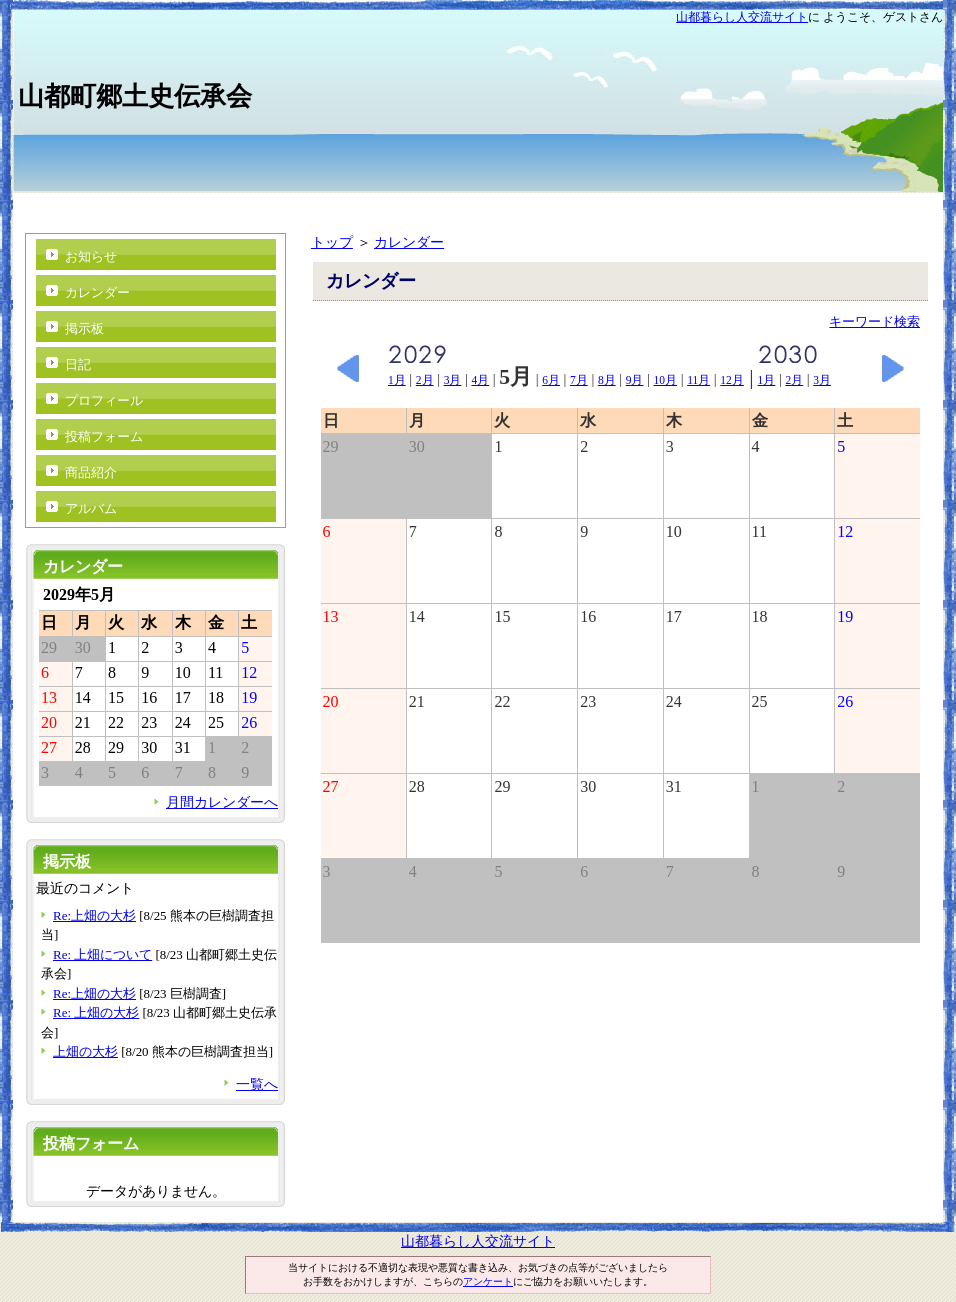 The image size is (956, 1302). I want to click on プロフィール, so click(104, 400).